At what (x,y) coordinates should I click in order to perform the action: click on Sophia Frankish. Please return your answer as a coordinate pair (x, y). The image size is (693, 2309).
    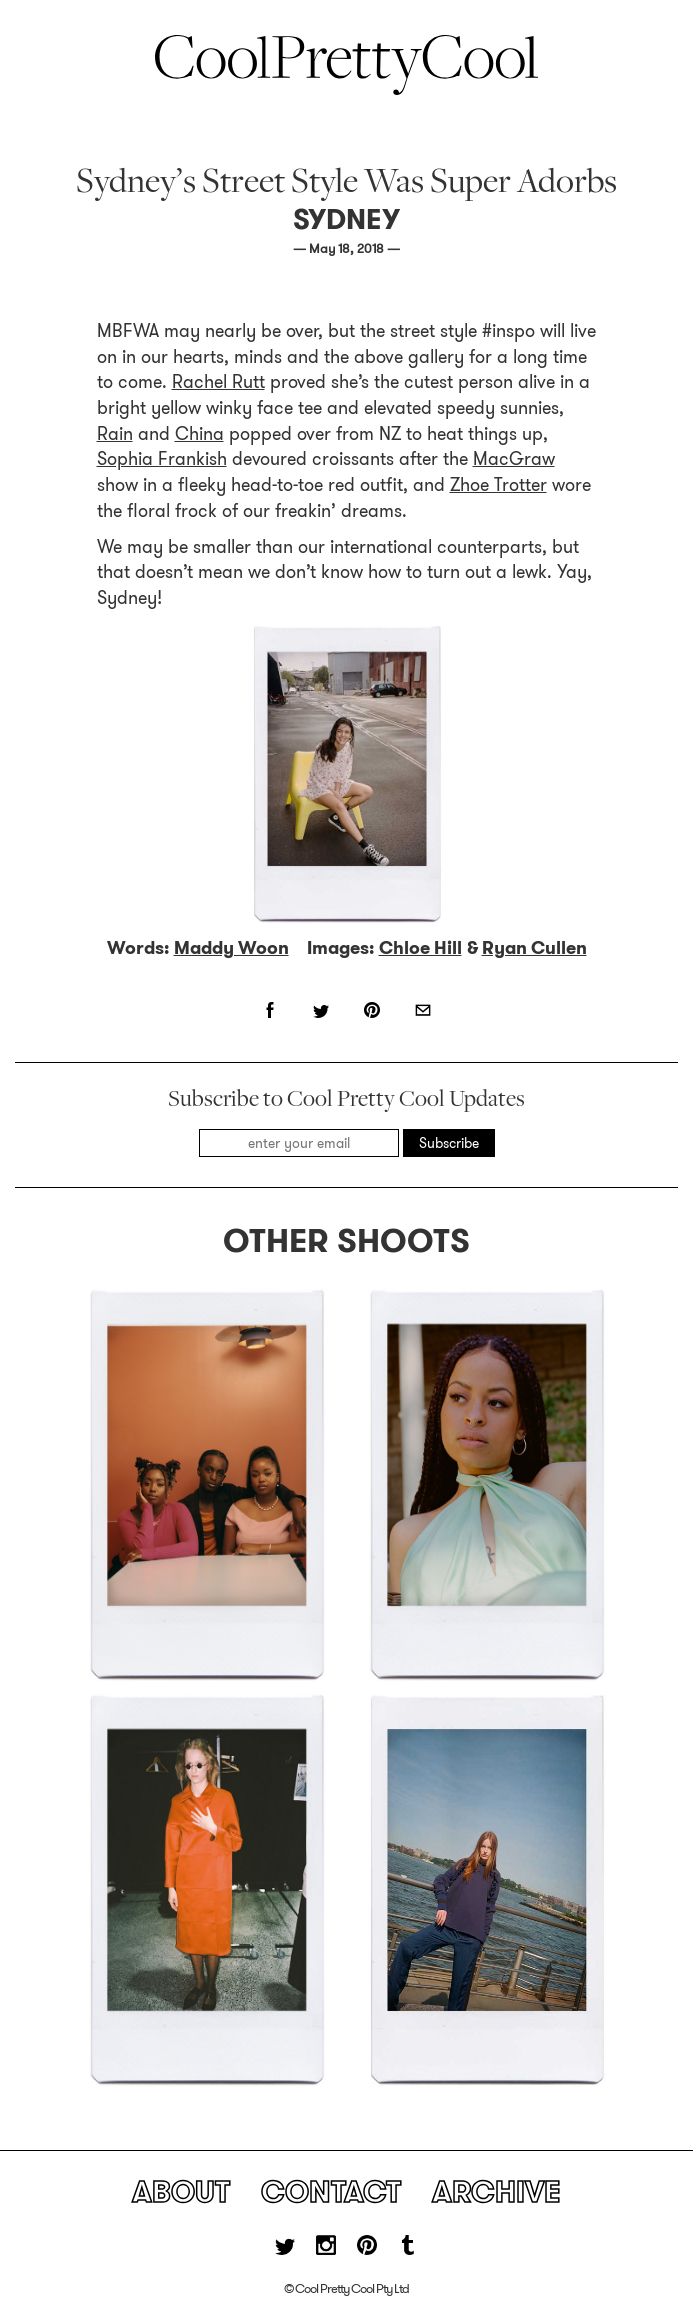
    Looking at the image, I should click on (162, 459).